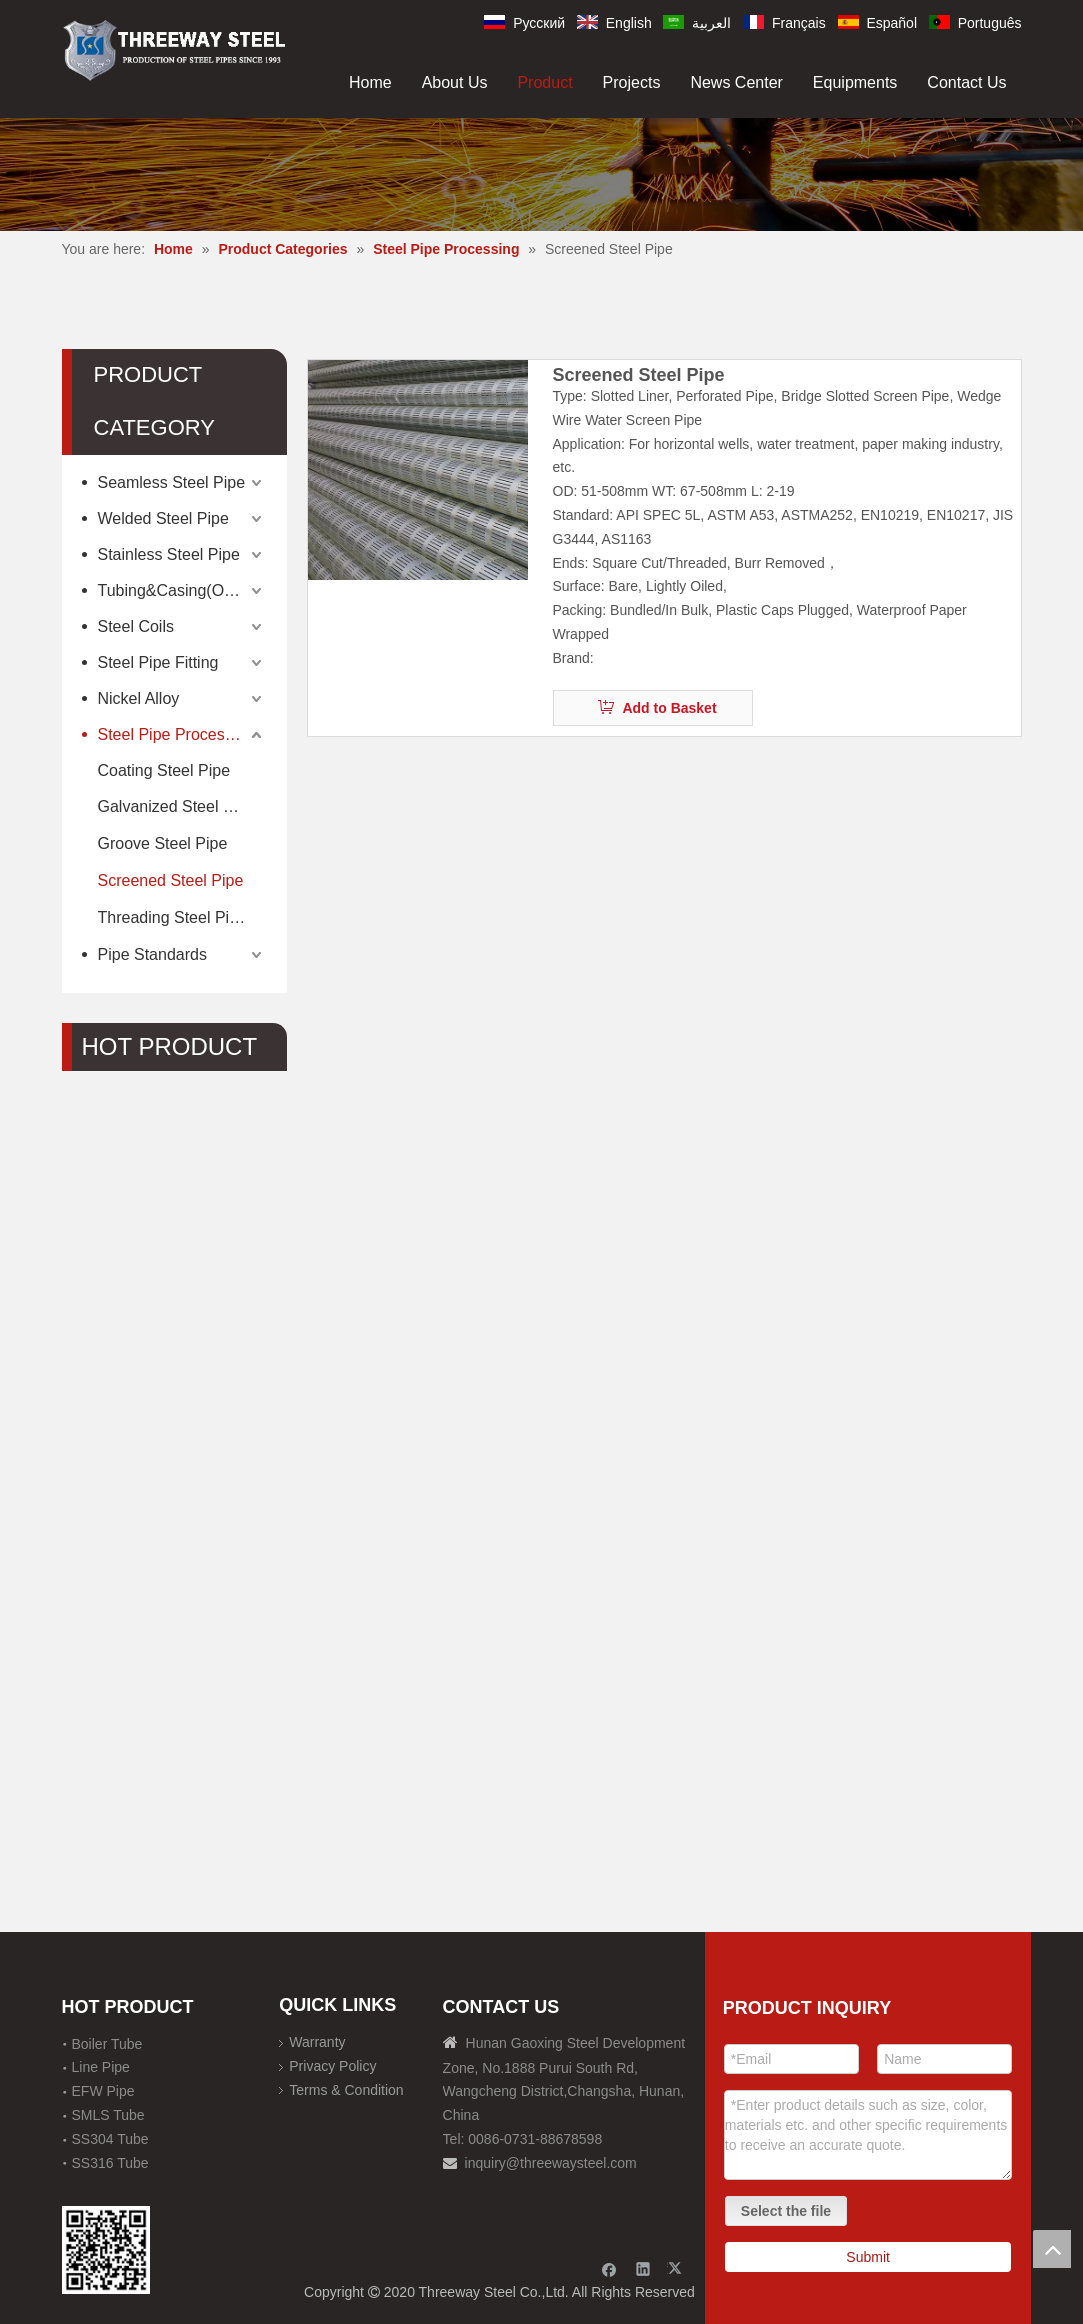  Describe the element at coordinates (103, 2091) in the screenshot. I see `EFW Pipe` at that location.